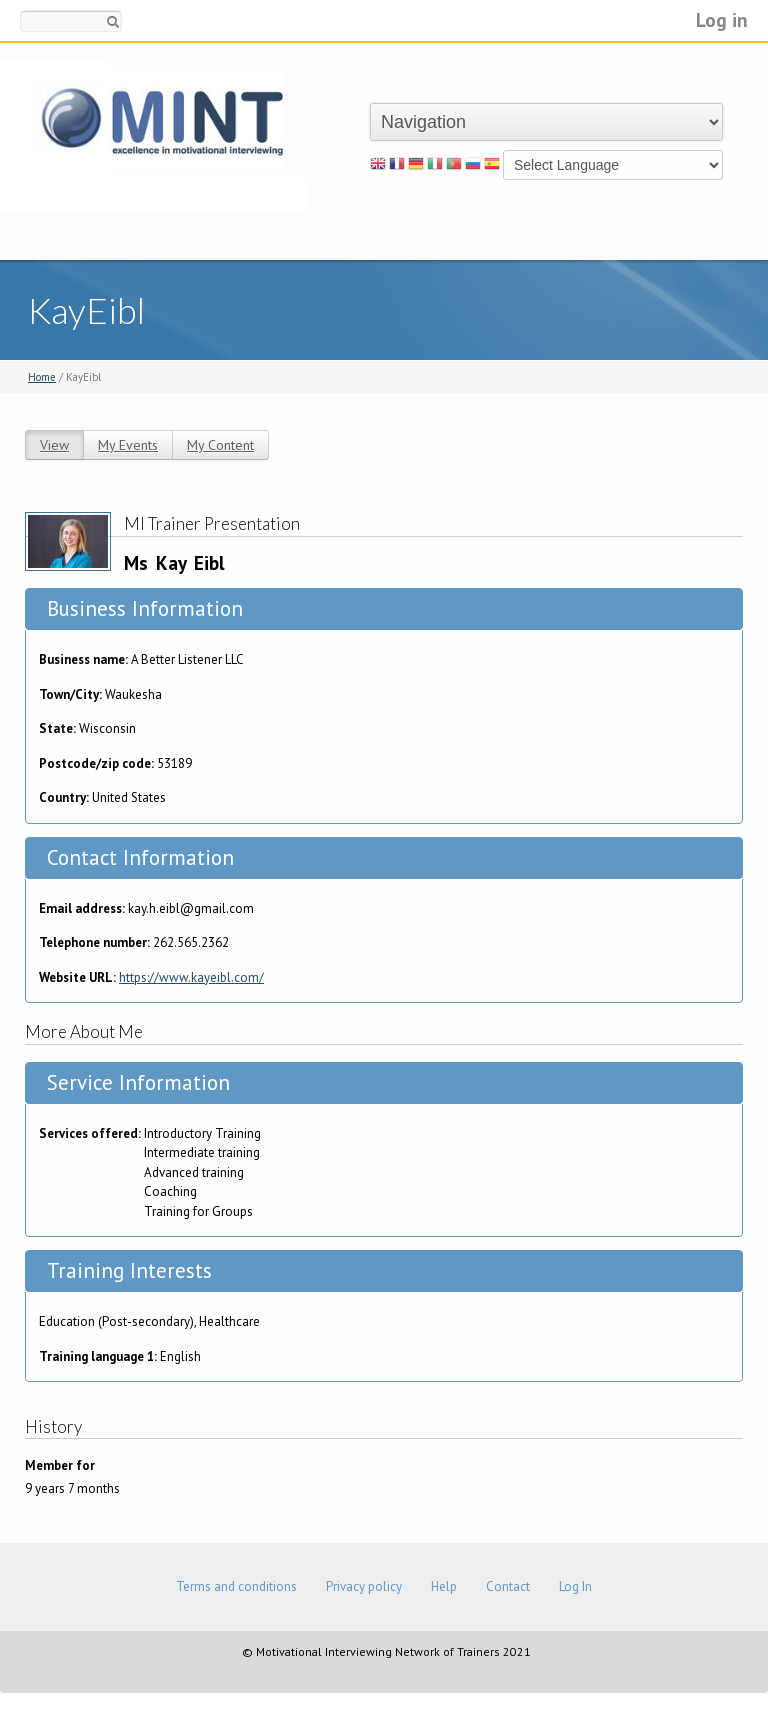 The height and width of the screenshot is (1714, 768). What do you see at coordinates (722, 19) in the screenshot?
I see `Log in` at bounding box center [722, 19].